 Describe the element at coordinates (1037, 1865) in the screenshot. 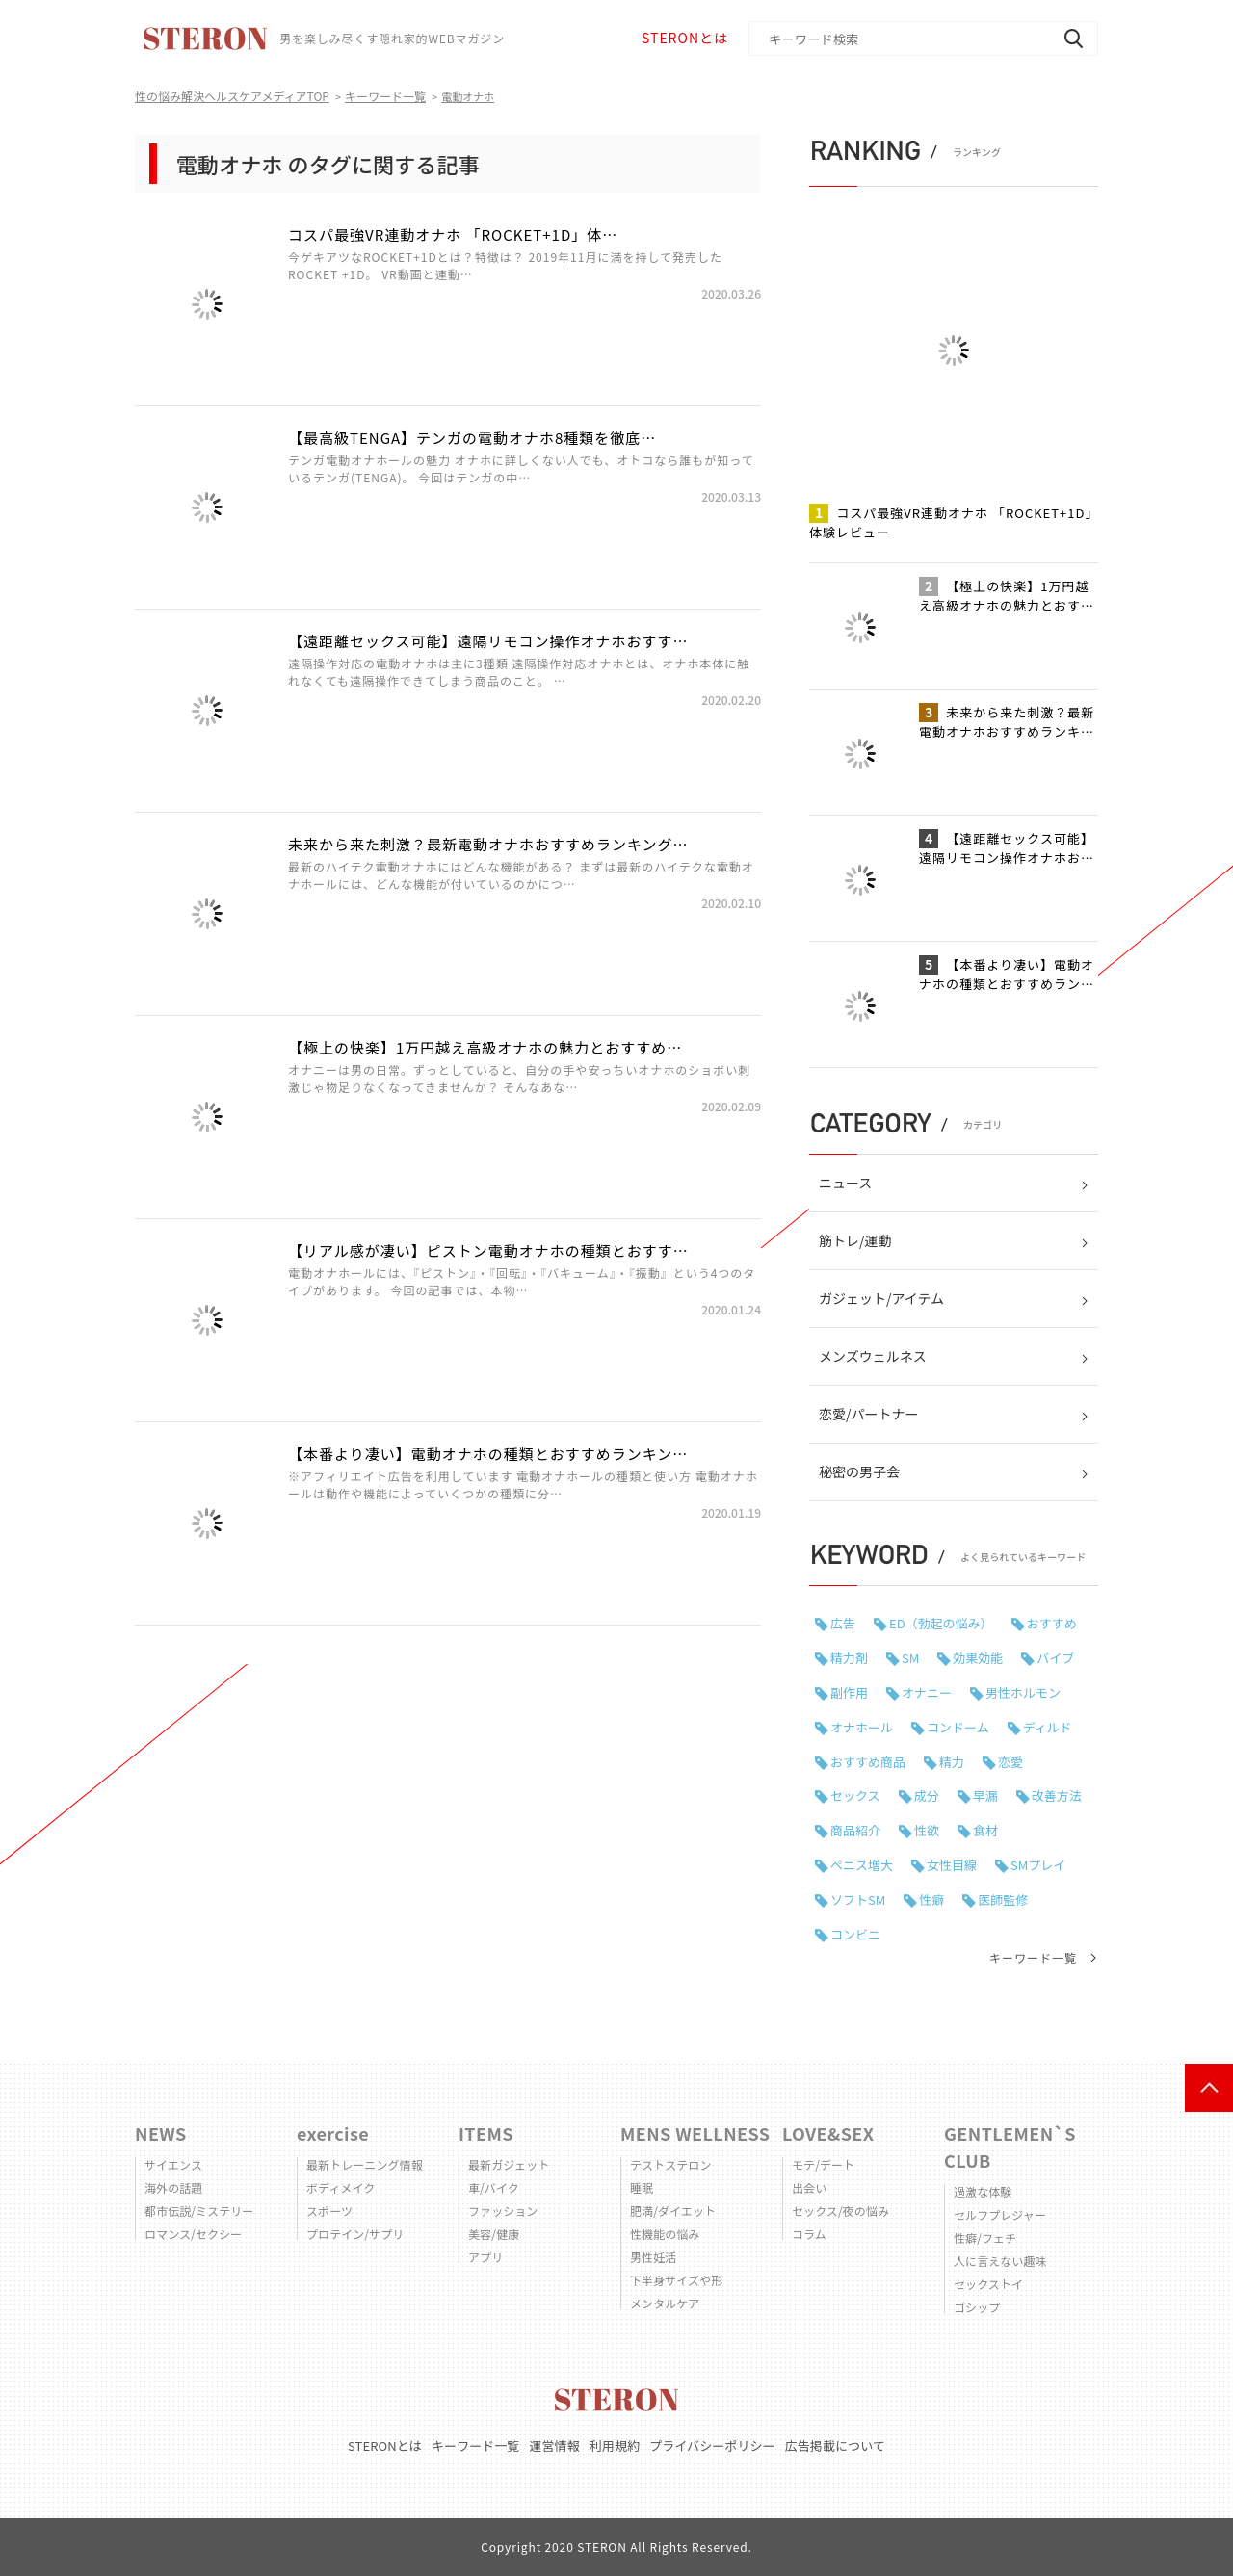

I see `SMプレイ` at that location.